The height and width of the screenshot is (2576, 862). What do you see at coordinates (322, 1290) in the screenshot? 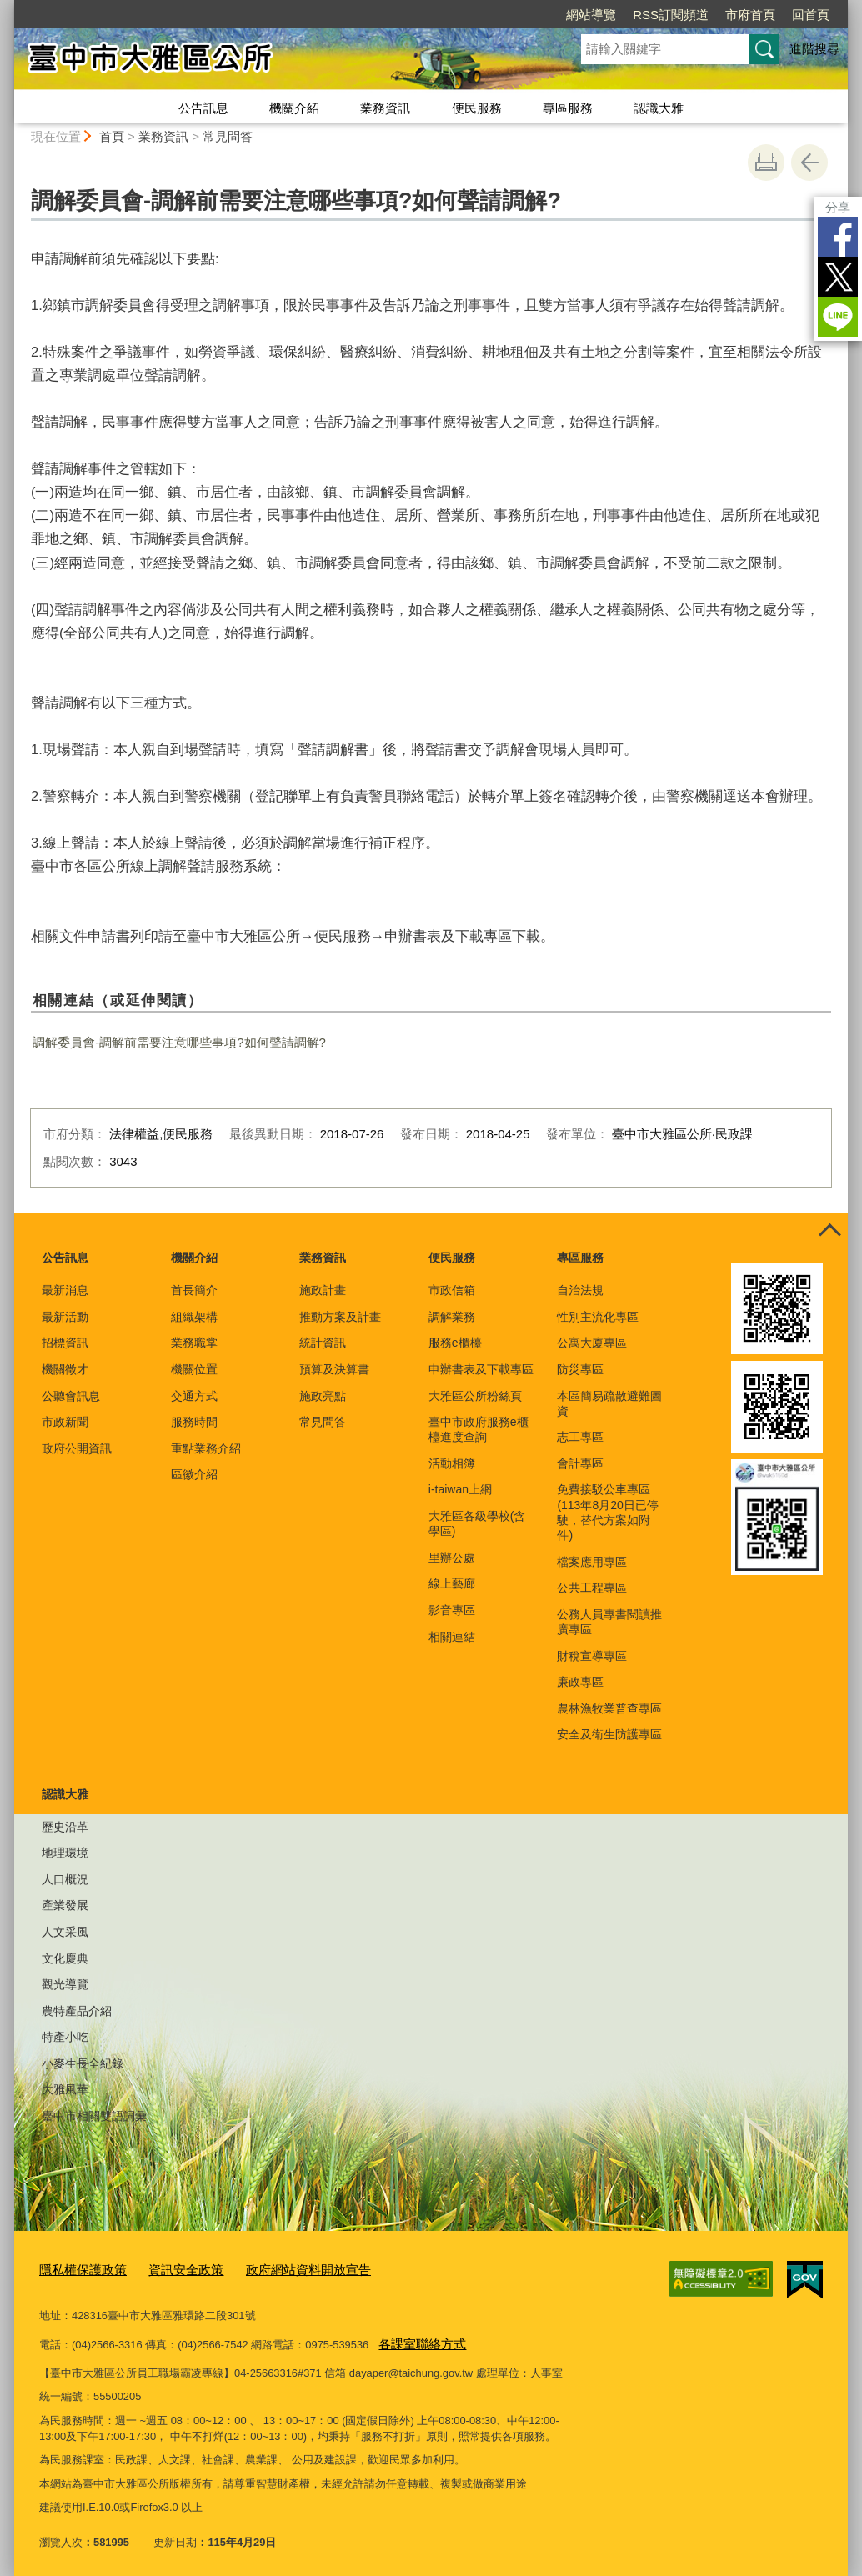
I see `施政計畫` at bounding box center [322, 1290].